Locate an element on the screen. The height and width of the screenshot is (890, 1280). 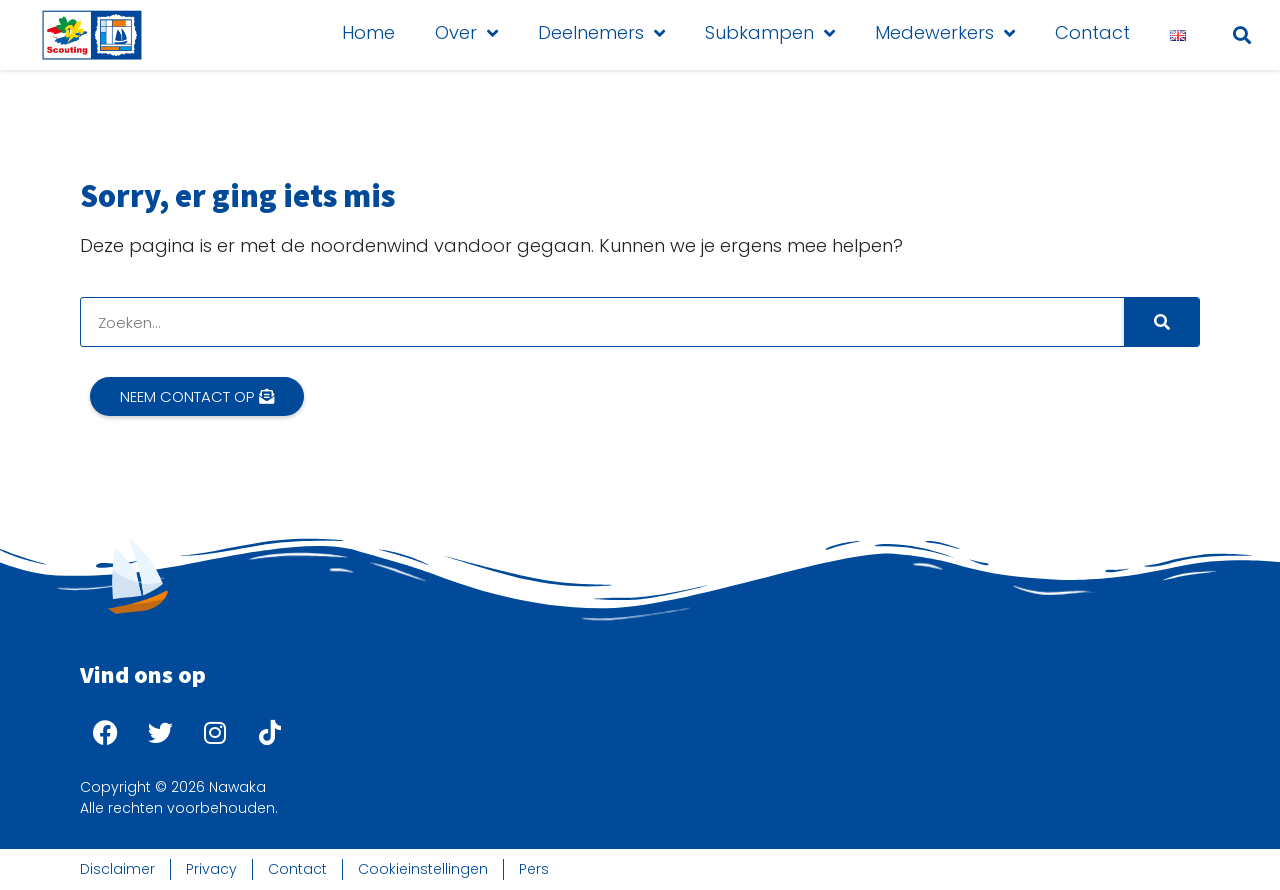
Over is located at coordinates (466, 33).